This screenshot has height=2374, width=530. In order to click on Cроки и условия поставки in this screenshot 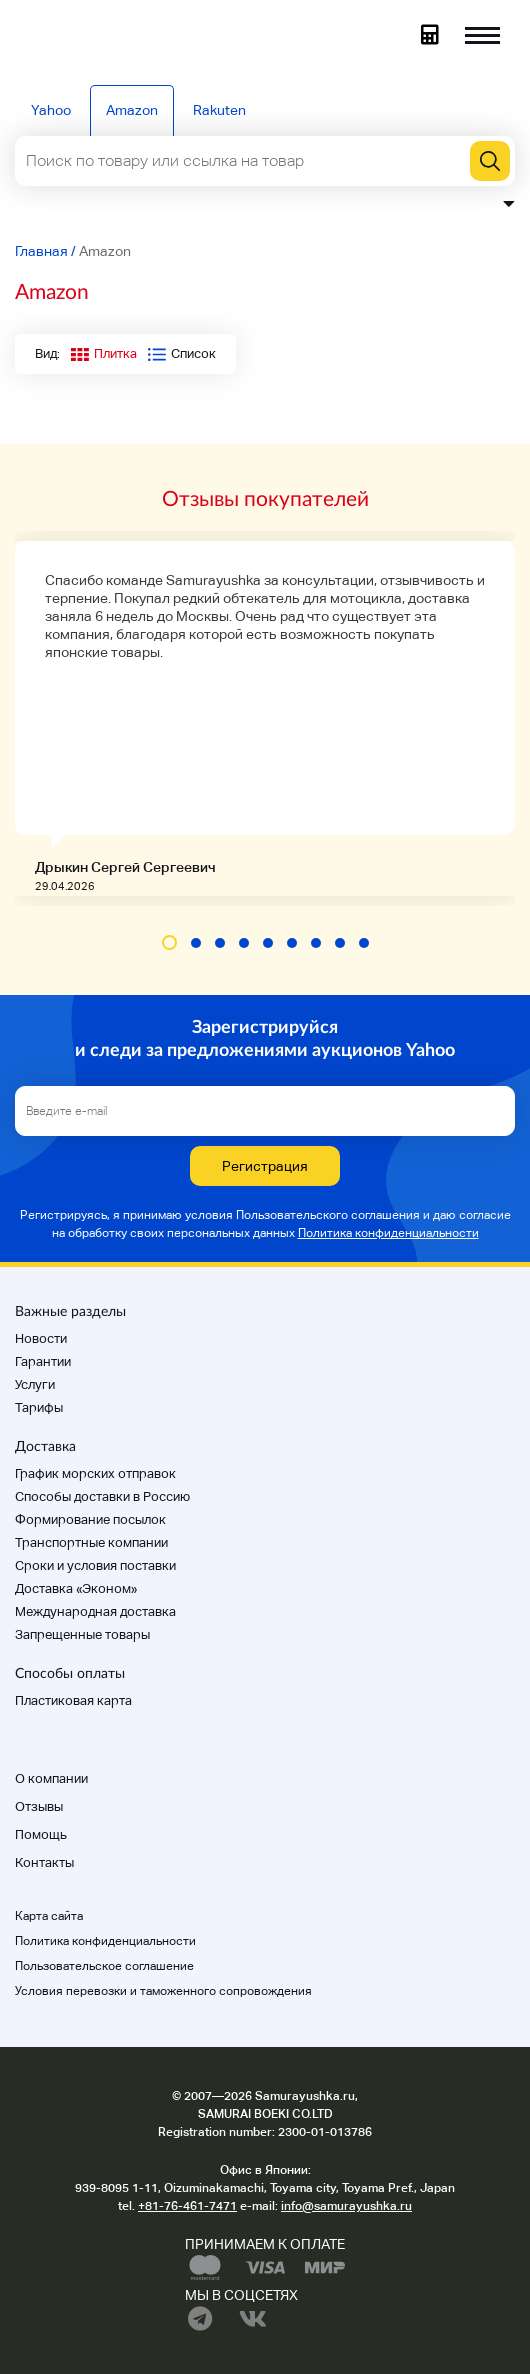, I will do `click(95, 1565)`.